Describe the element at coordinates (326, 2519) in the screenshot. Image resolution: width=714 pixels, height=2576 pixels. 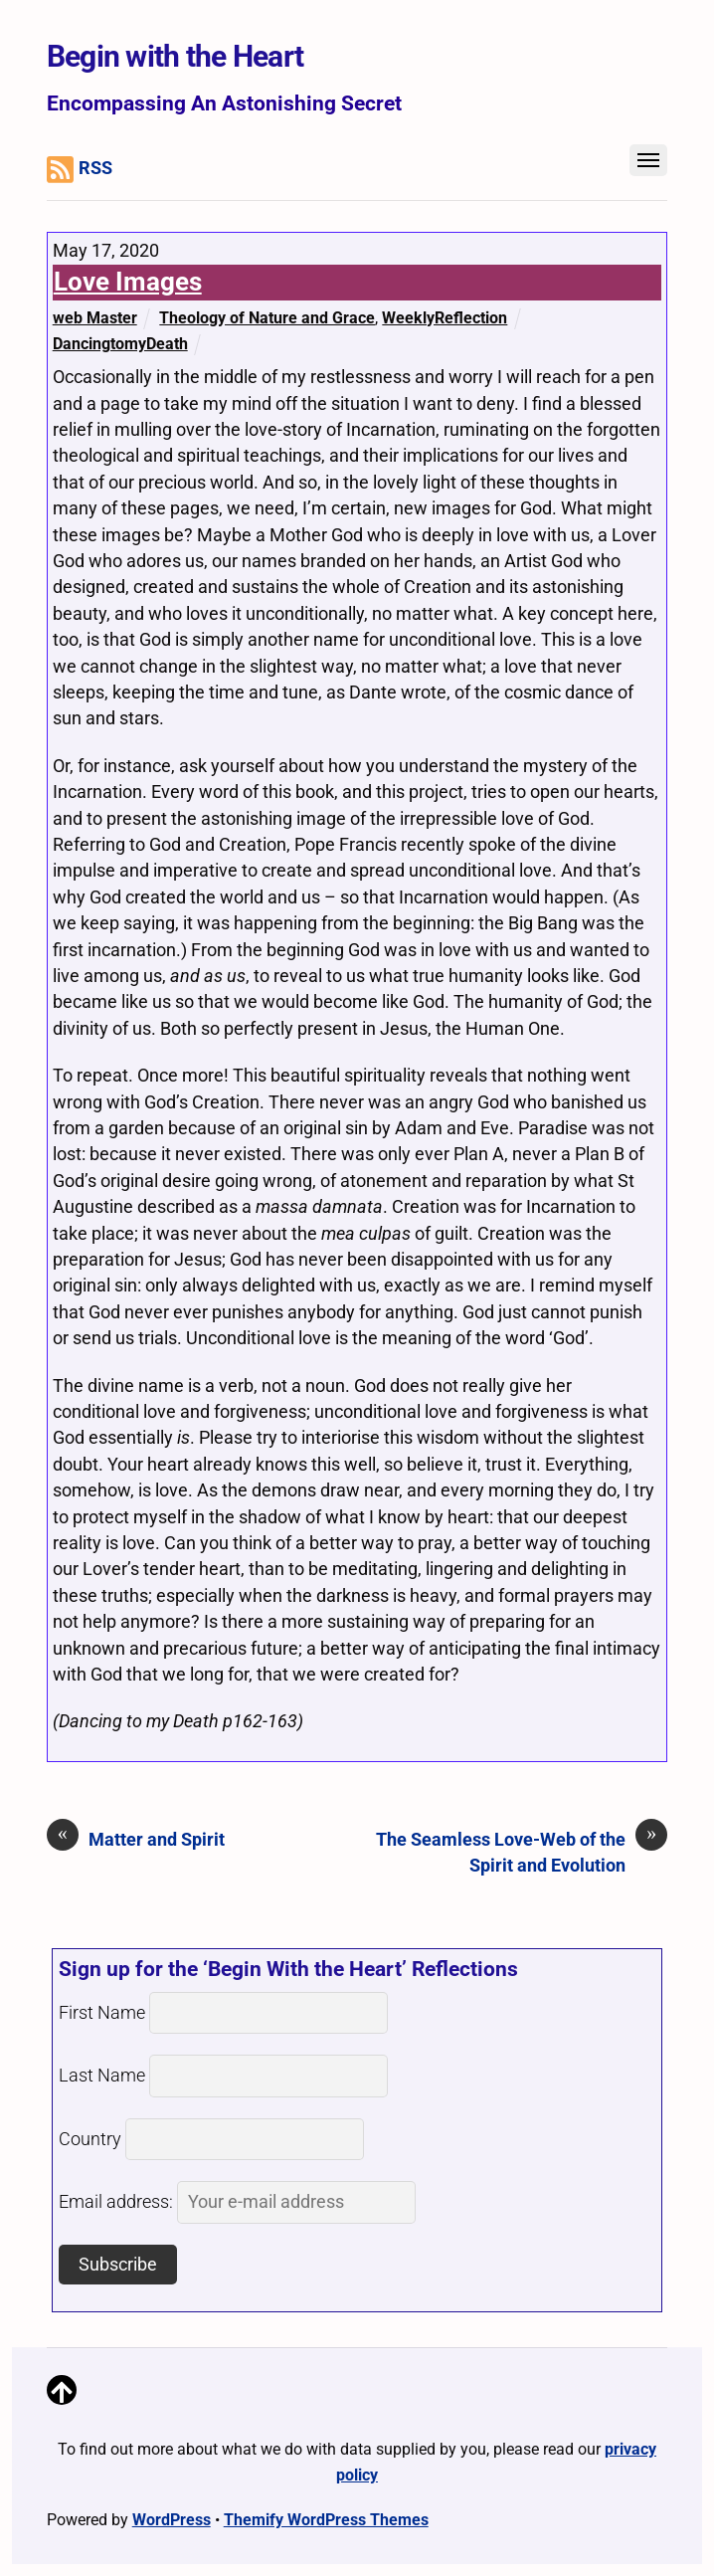
I see `Themify WordPress Themes` at that location.